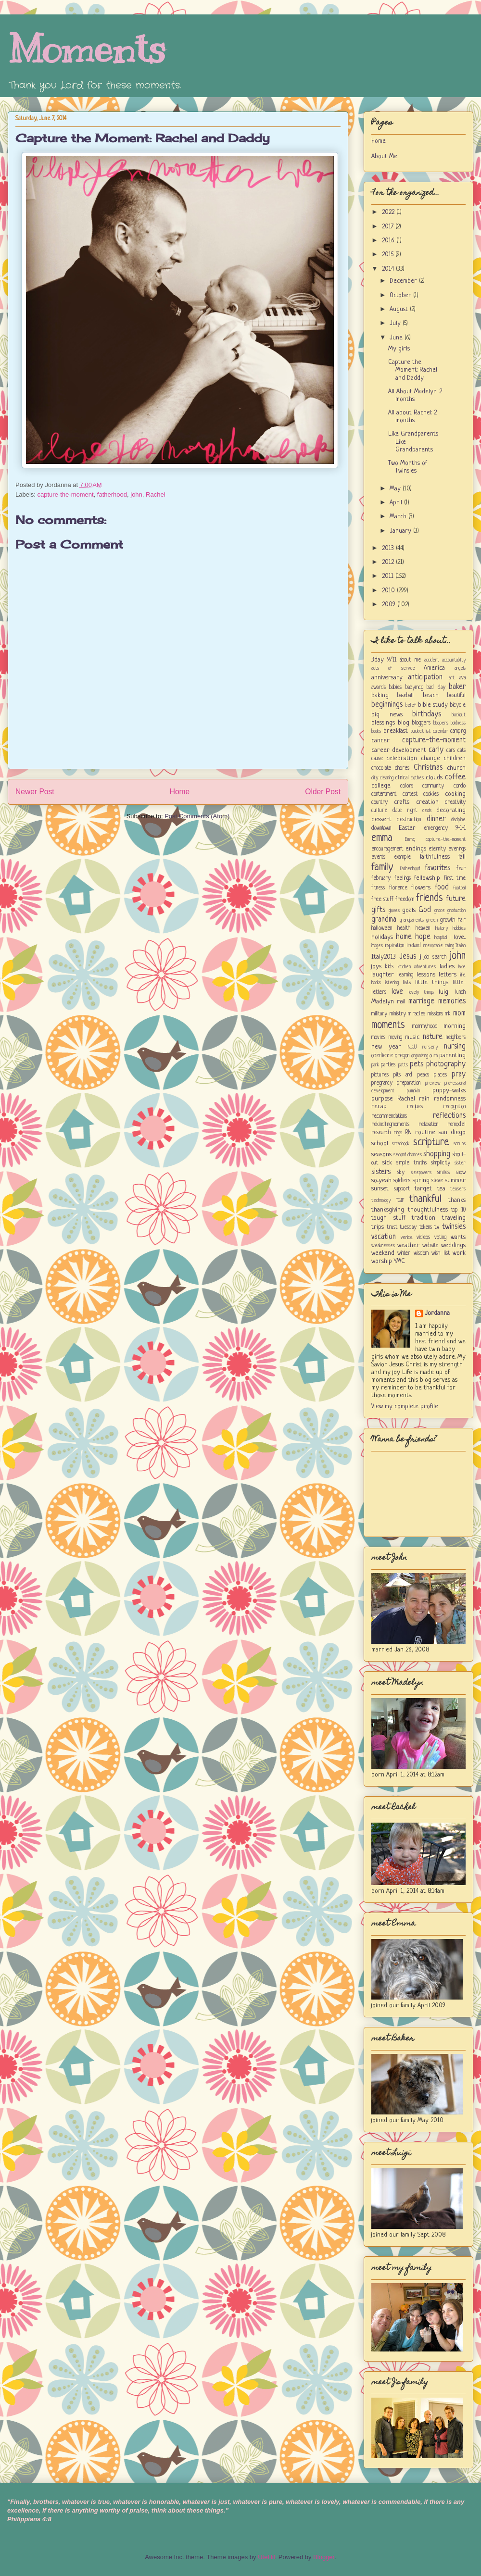  Describe the element at coordinates (402, 1055) in the screenshot. I see `oregon` at that location.